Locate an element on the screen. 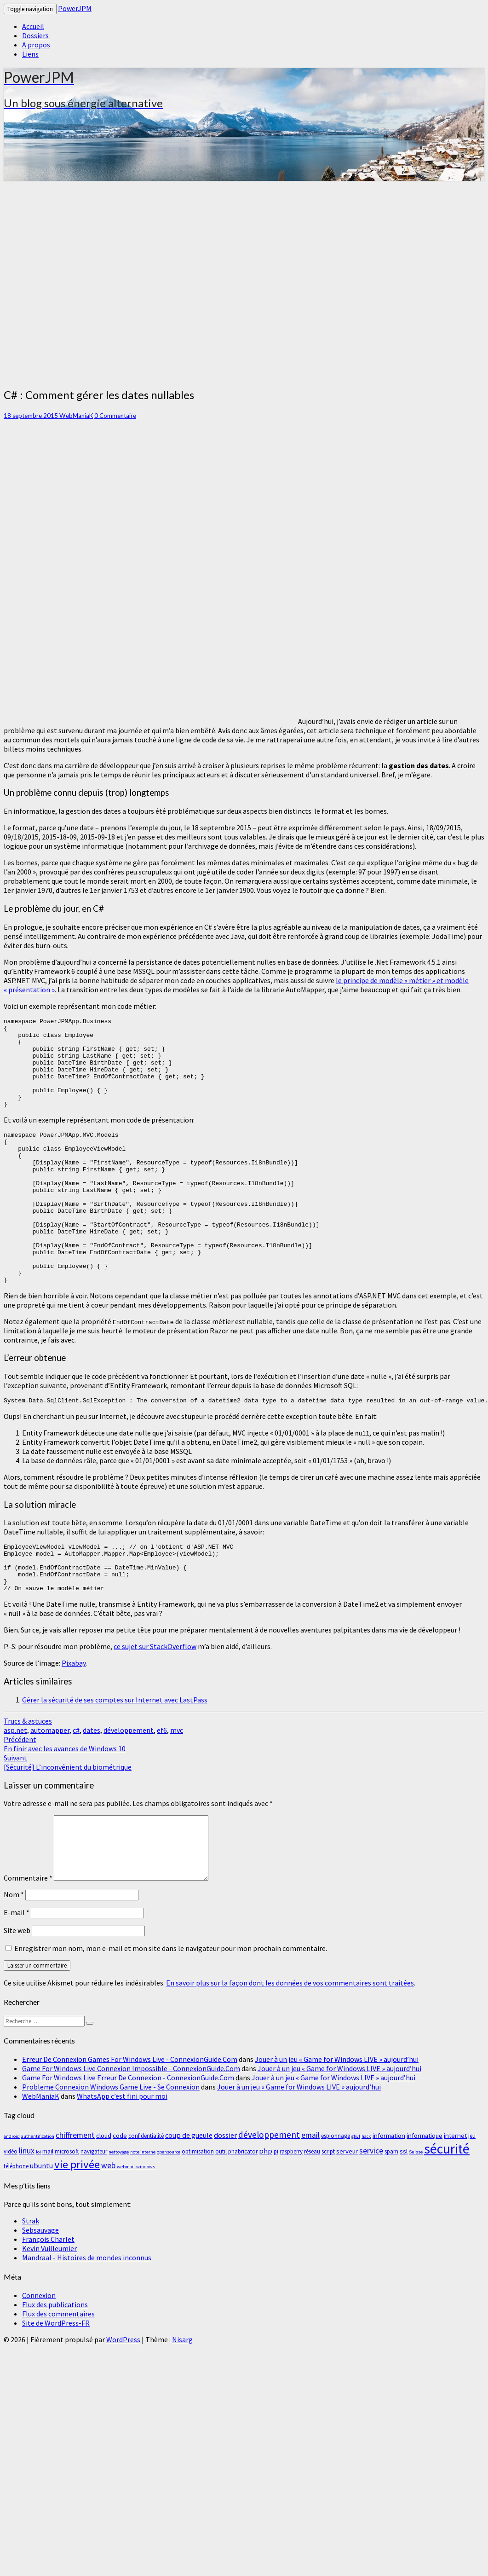 The height and width of the screenshot is (2576, 488). Site web is located at coordinates (17, 1989).